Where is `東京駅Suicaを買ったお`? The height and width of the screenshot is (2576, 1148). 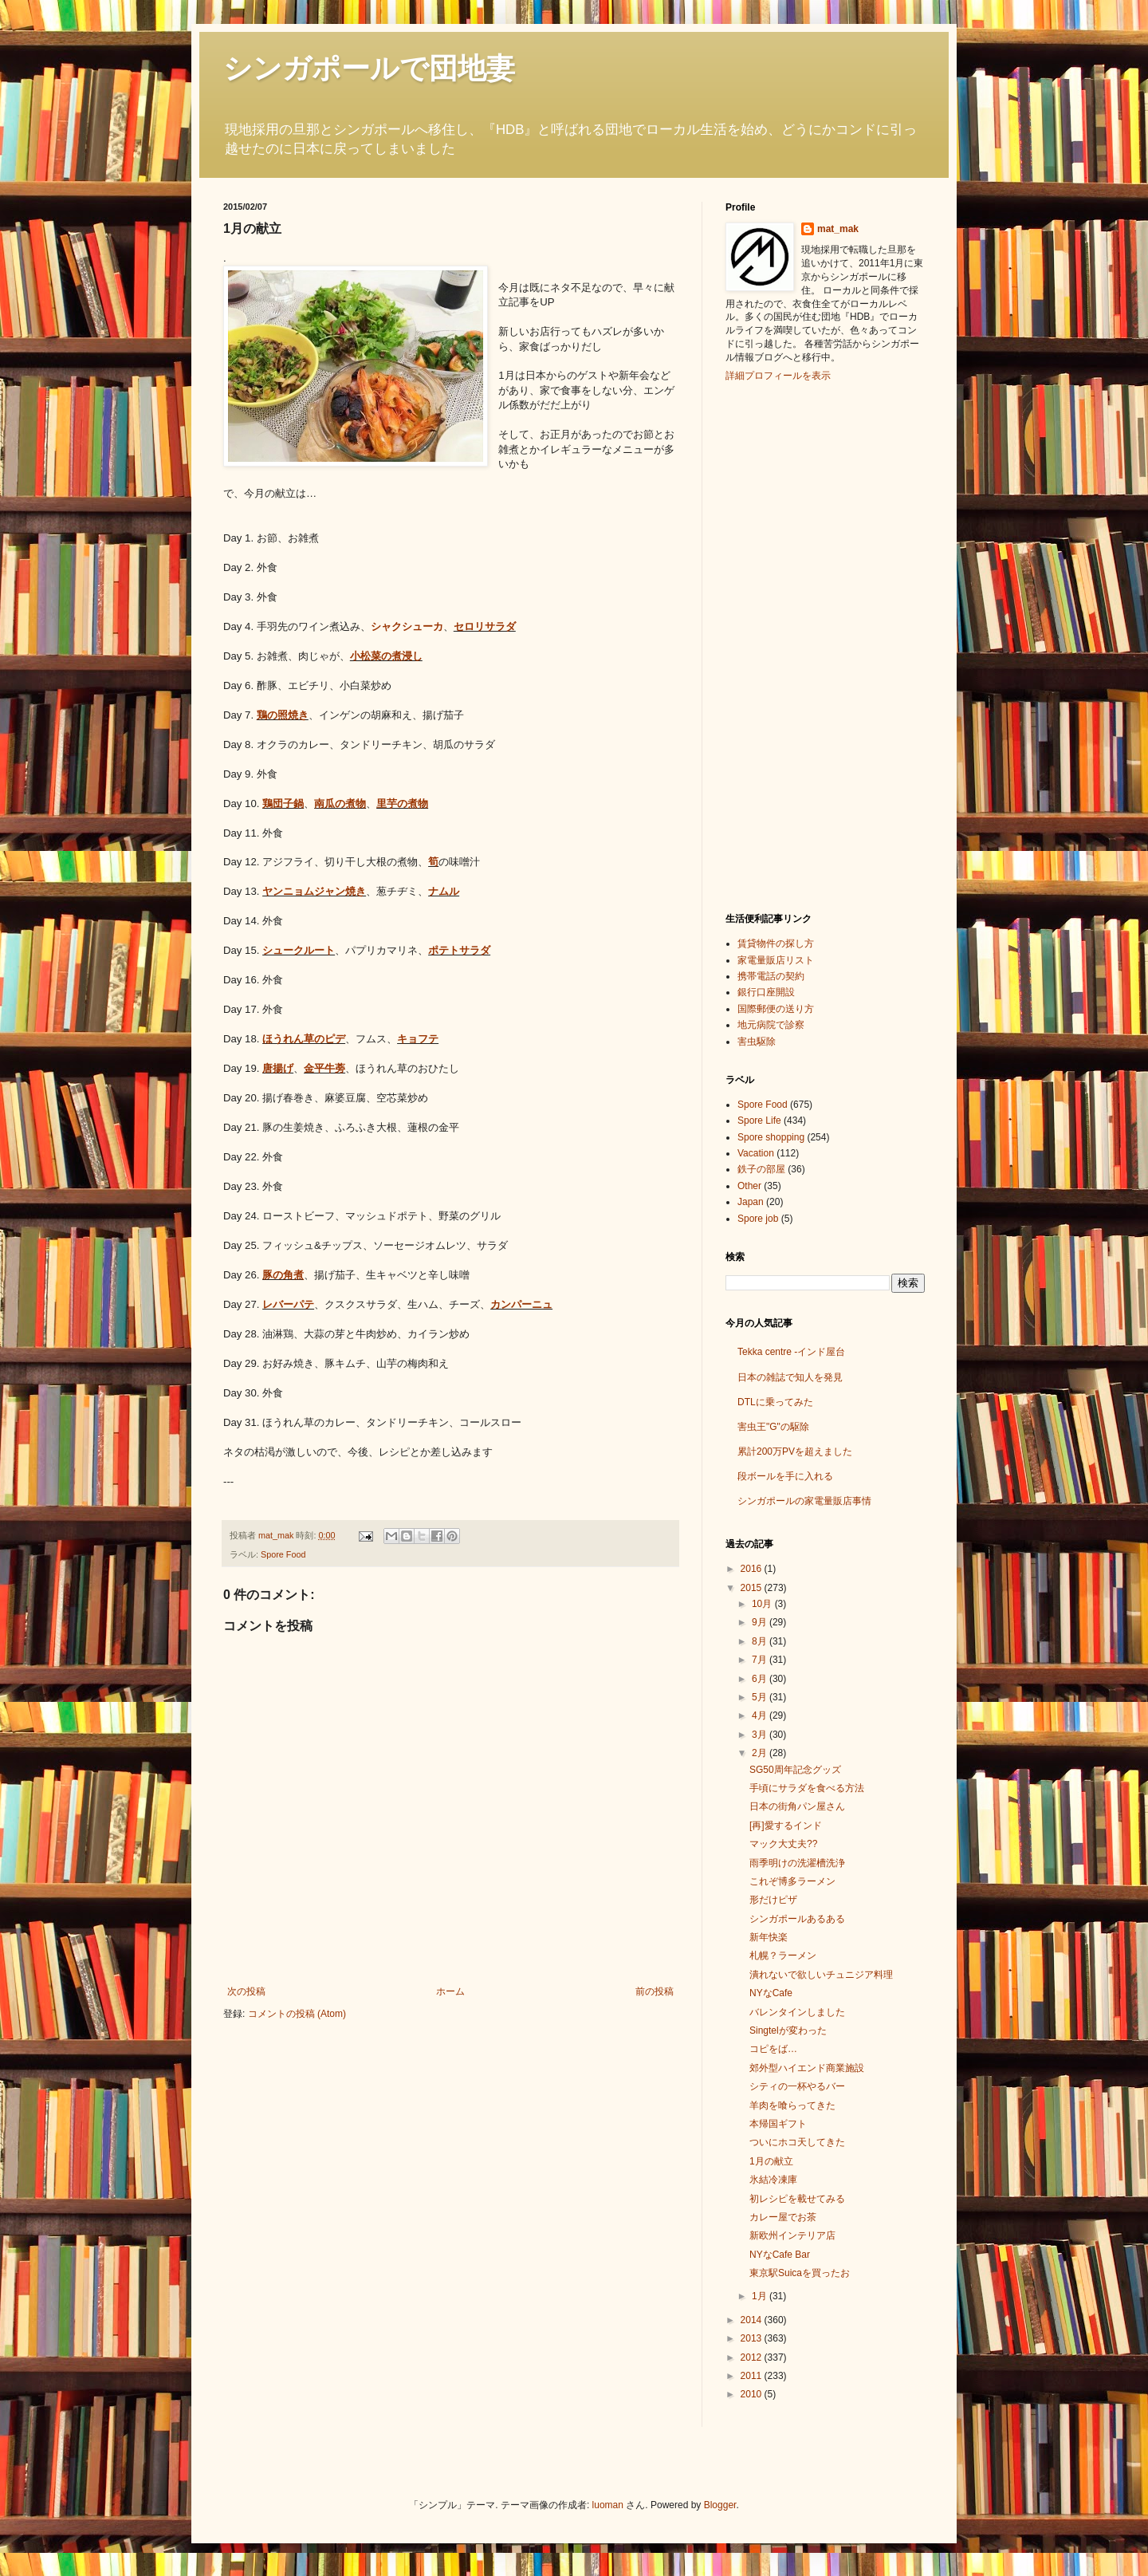
東京駅Suicaを買ったお is located at coordinates (799, 2273).